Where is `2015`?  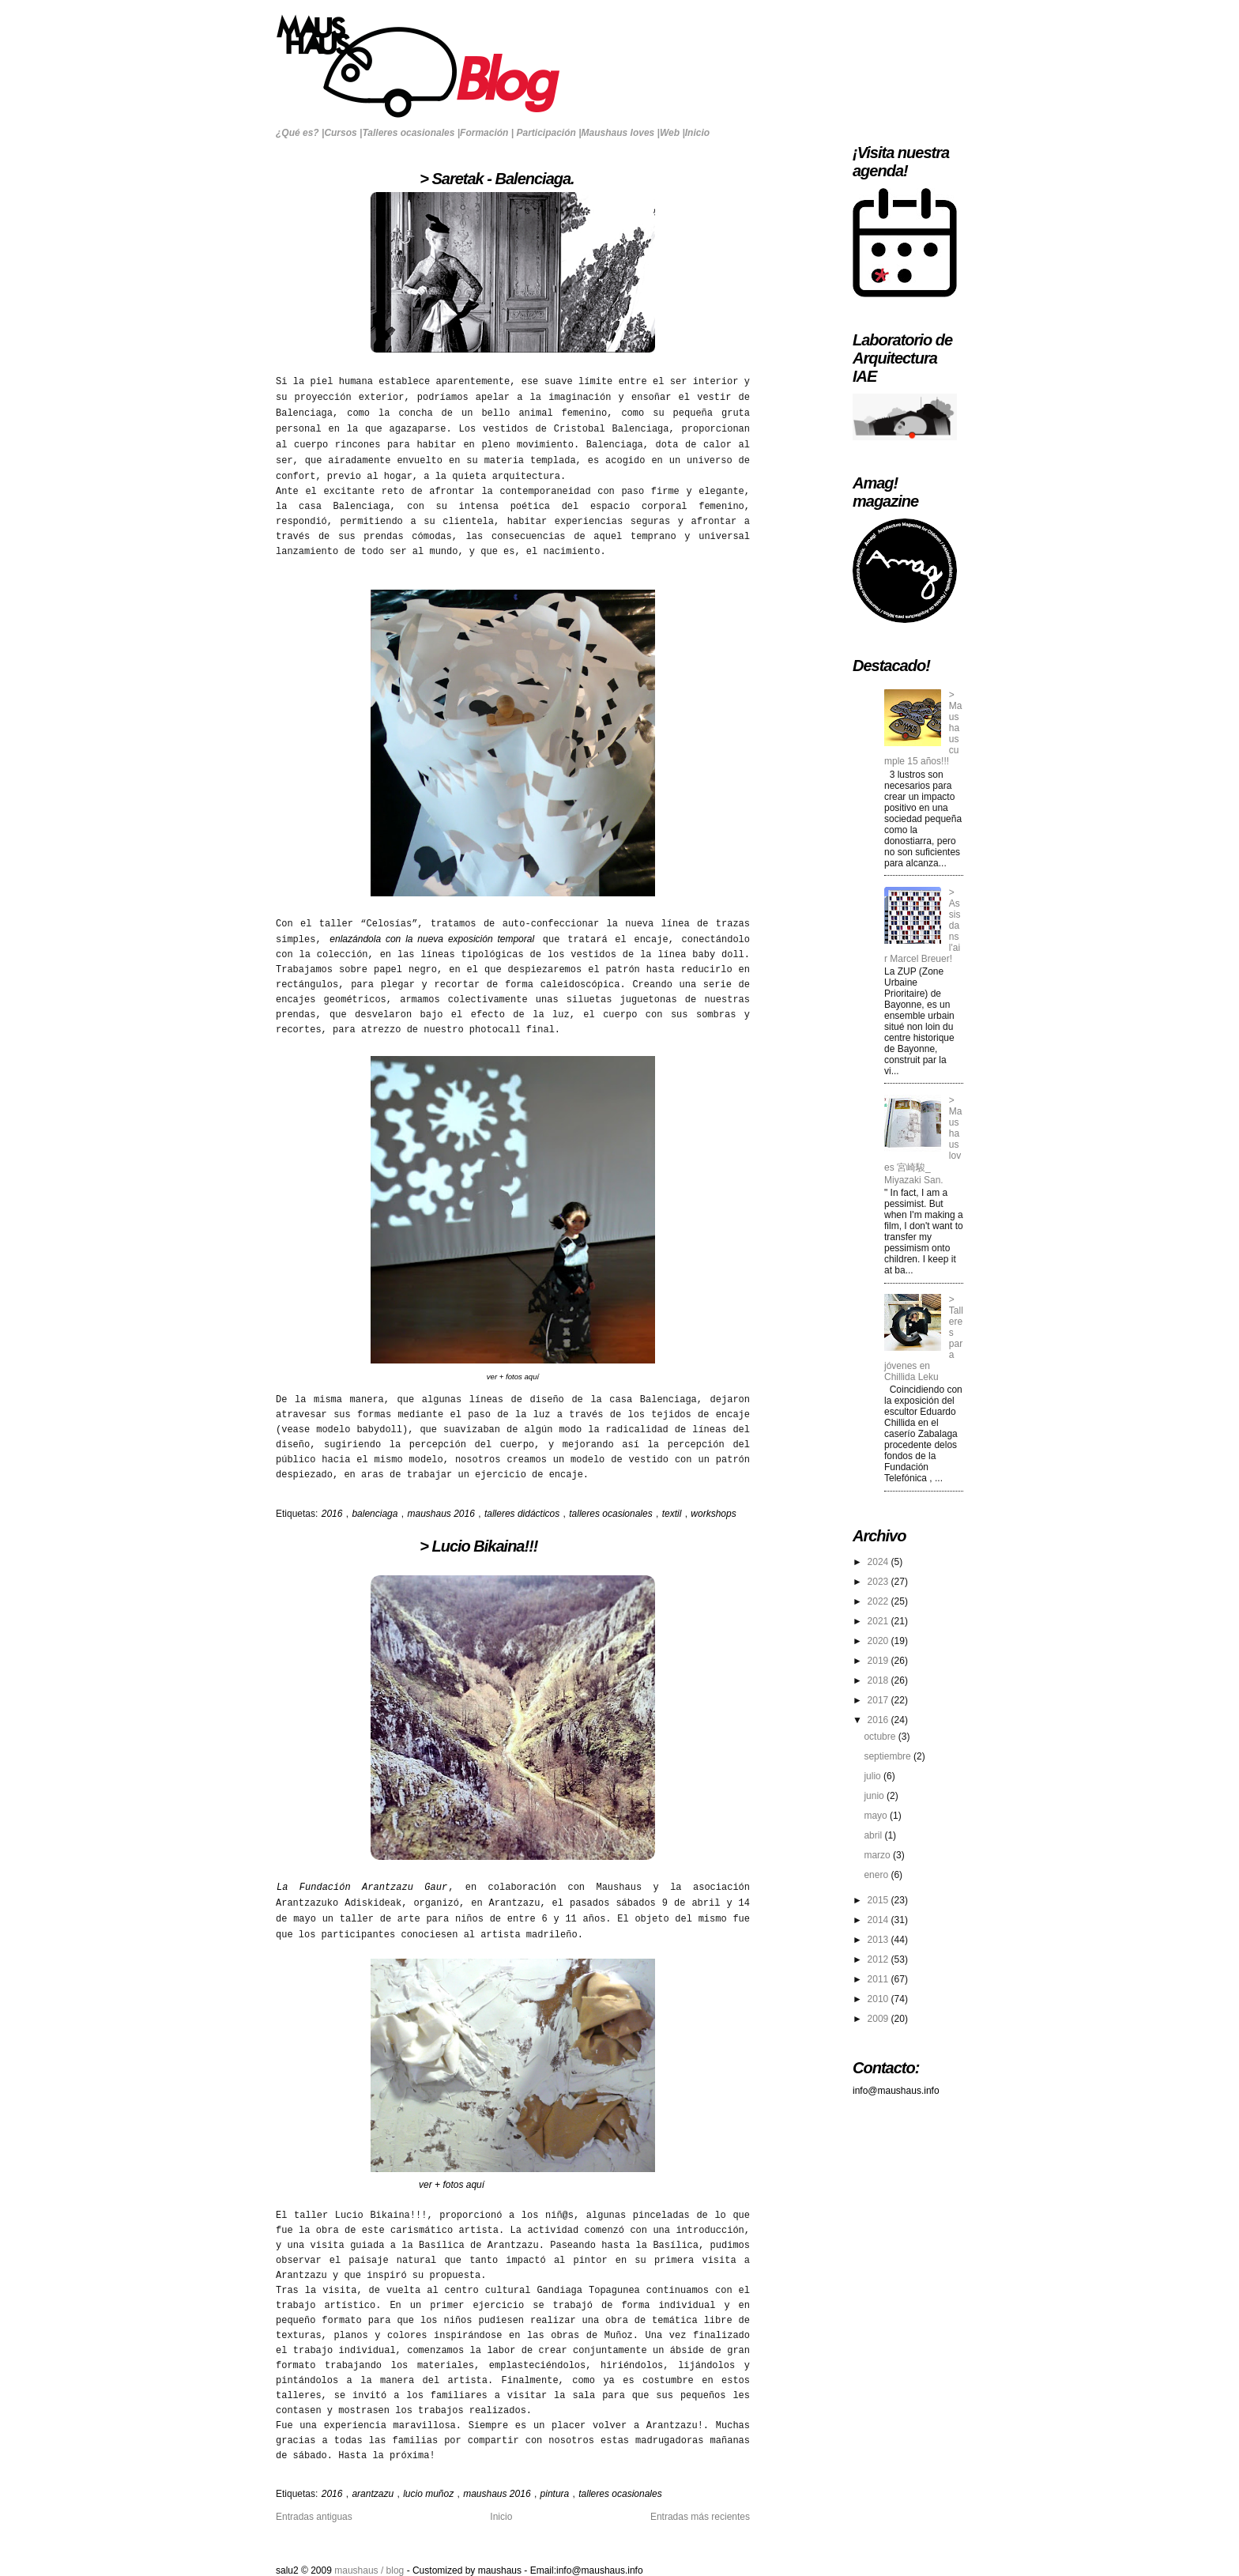 2015 is located at coordinates (879, 1900).